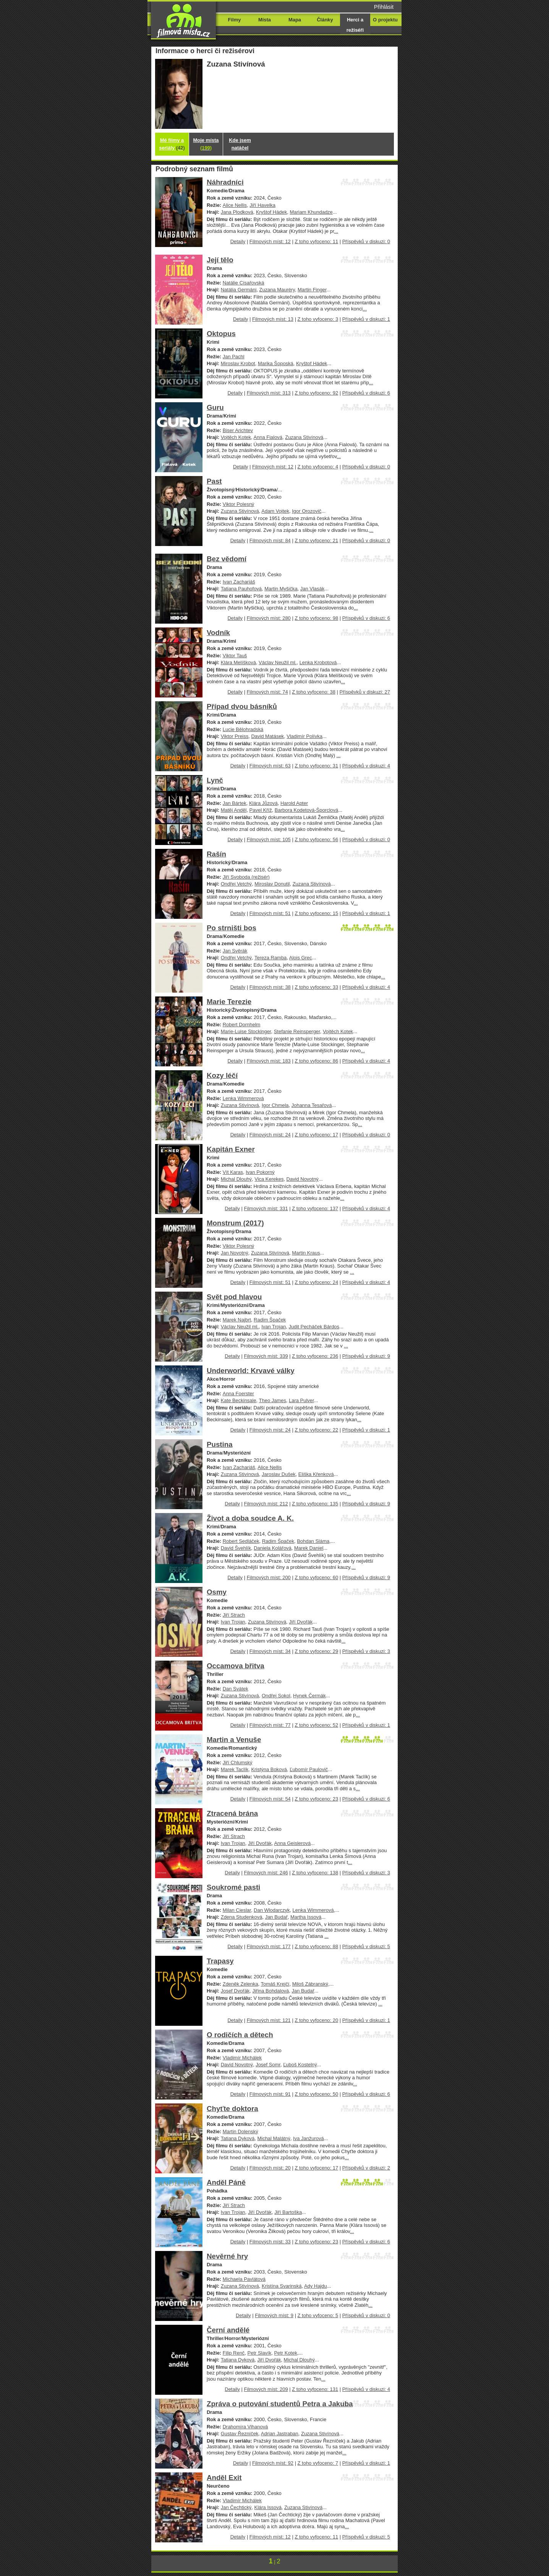 This screenshot has width=549, height=2576. What do you see at coordinates (309, 1769) in the screenshot?
I see `Ľubomír Paulovič` at bounding box center [309, 1769].